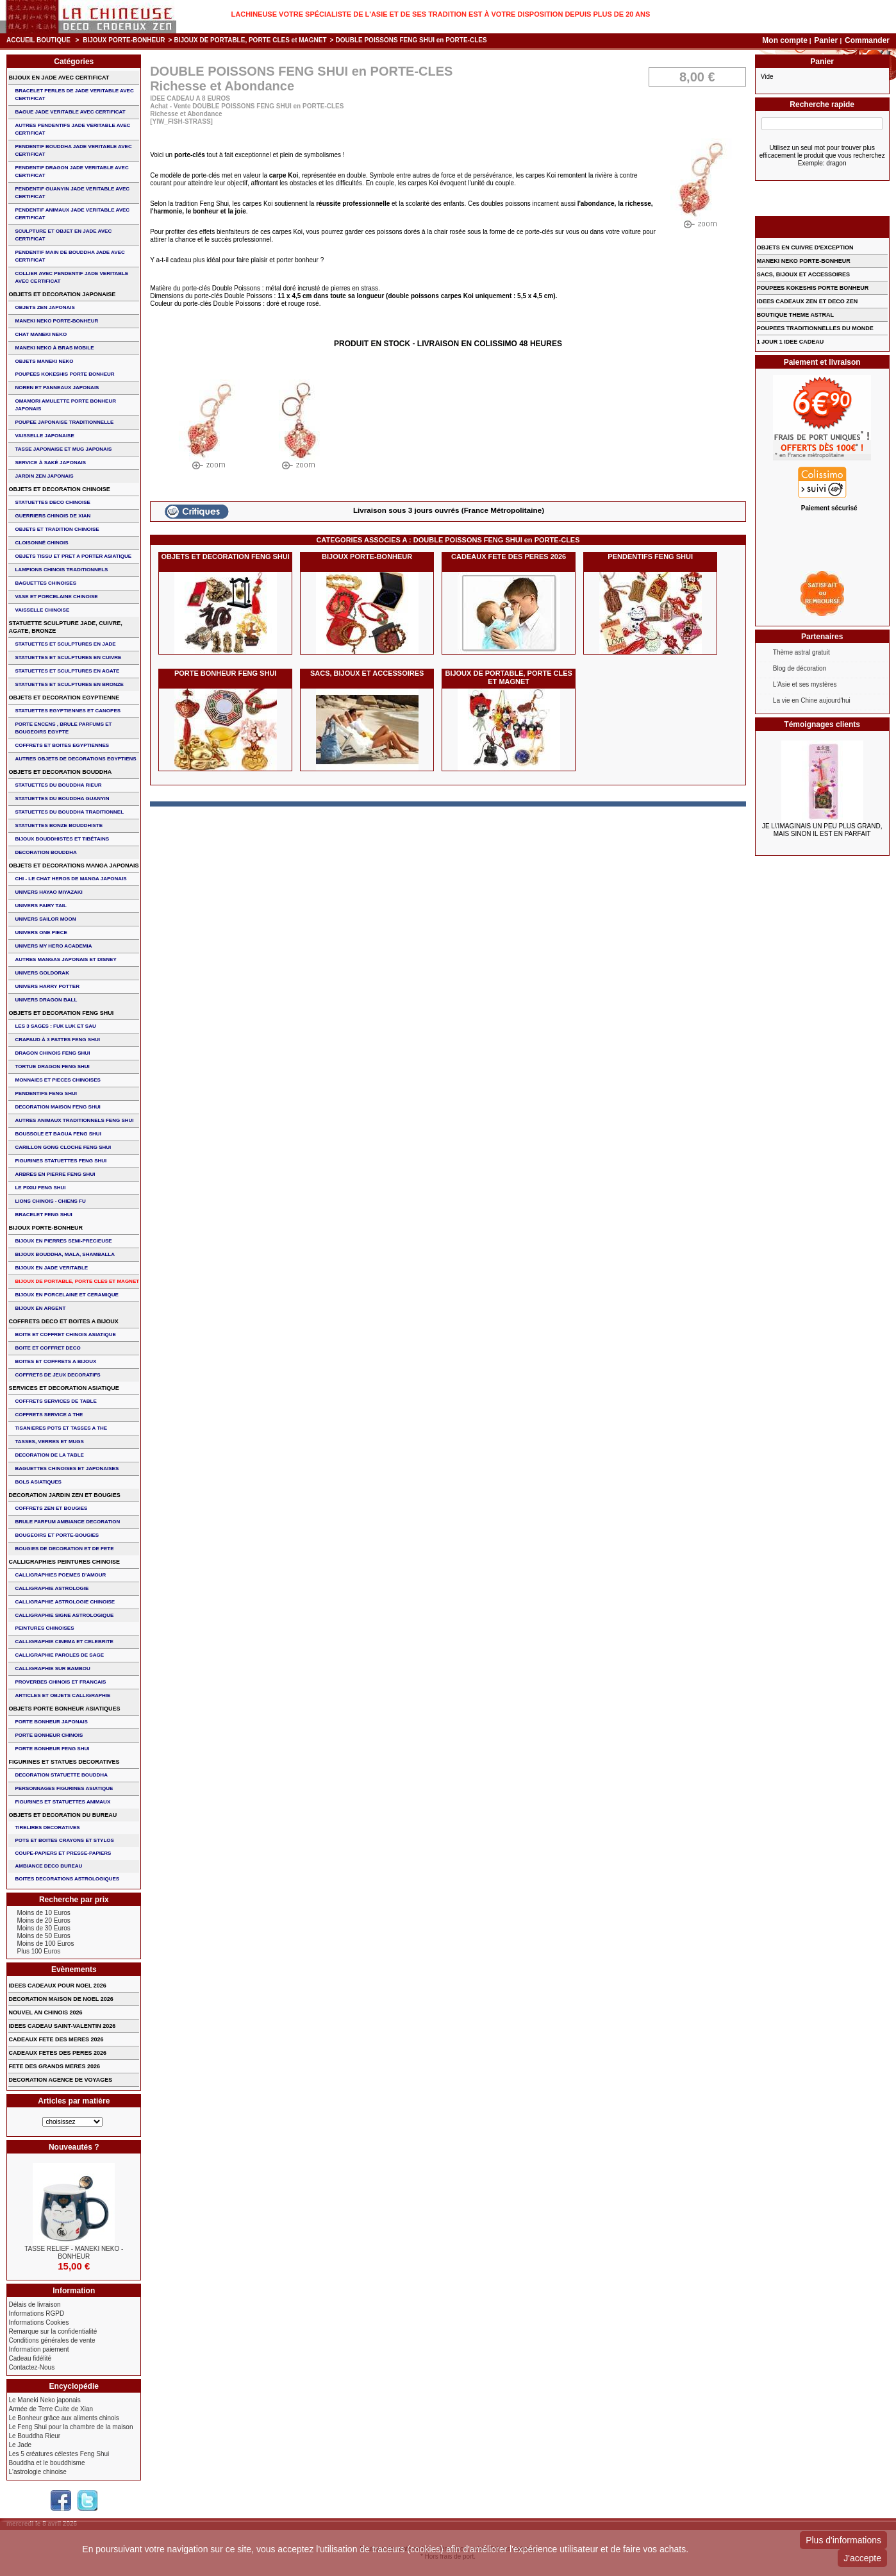 This screenshot has height=2576, width=896. What do you see at coordinates (57, 1985) in the screenshot?
I see `IDEES CADEAUX POUR NOEL 2026` at bounding box center [57, 1985].